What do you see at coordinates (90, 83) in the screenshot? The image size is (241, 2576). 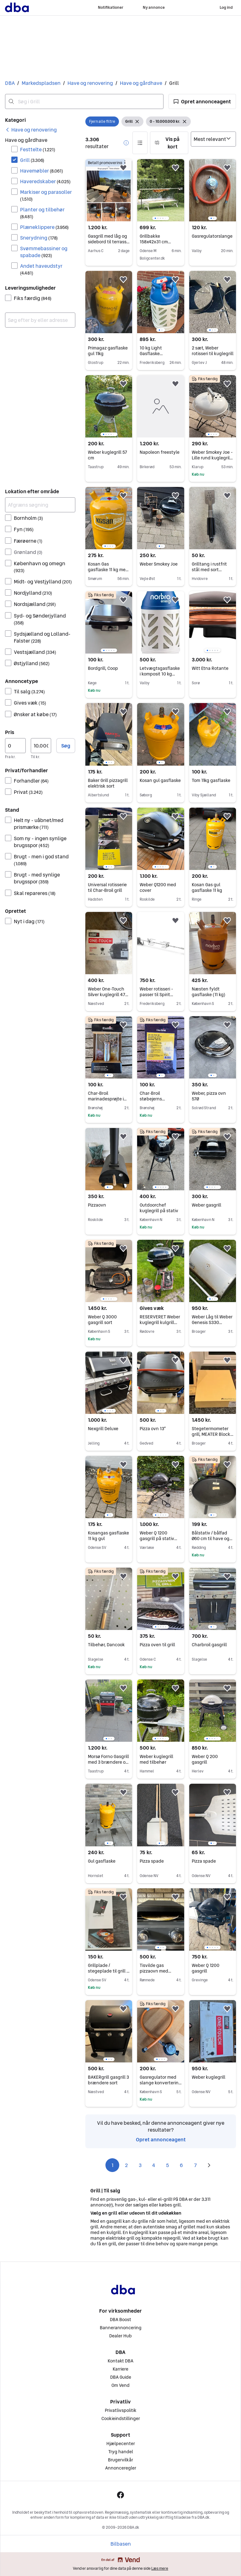 I see `Have og renovering` at bounding box center [90, 83].